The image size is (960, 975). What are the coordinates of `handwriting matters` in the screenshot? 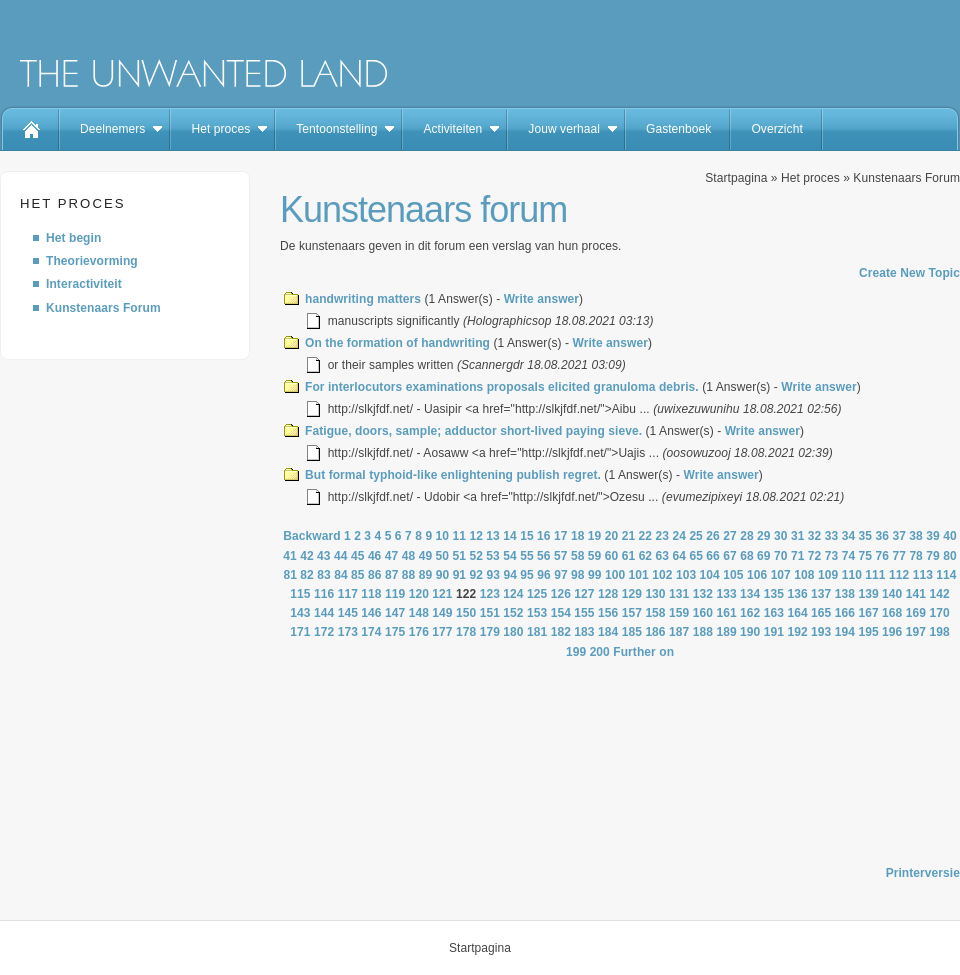 It's located at (363, 299).